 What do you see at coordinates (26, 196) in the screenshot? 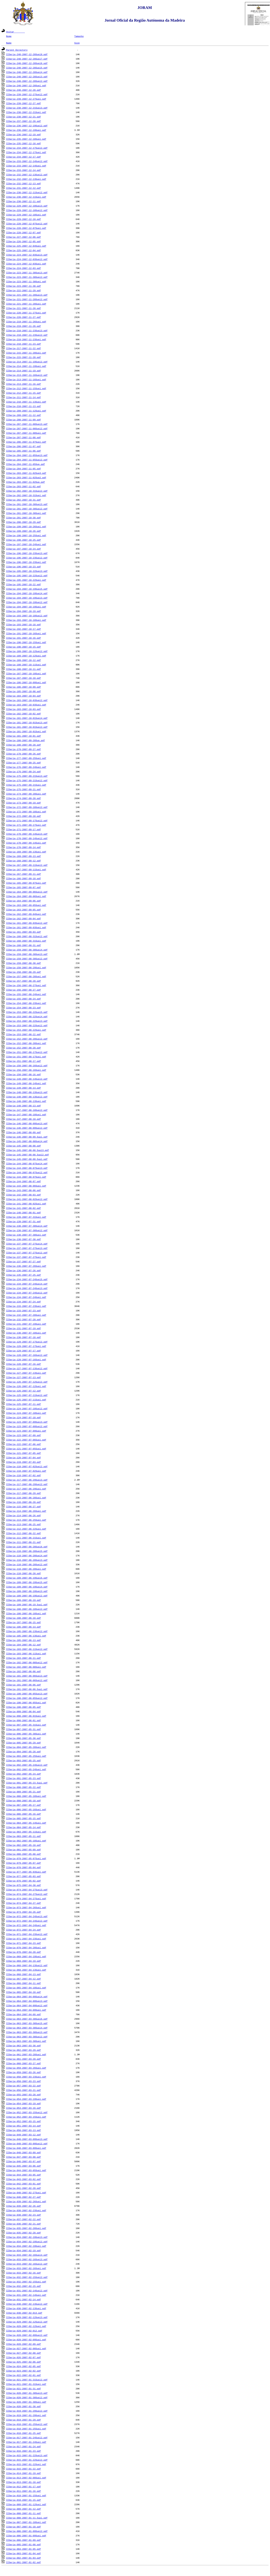
I see `IISerie-230-2007-12-11Supl.pdf` at bounding box center [26, 196].